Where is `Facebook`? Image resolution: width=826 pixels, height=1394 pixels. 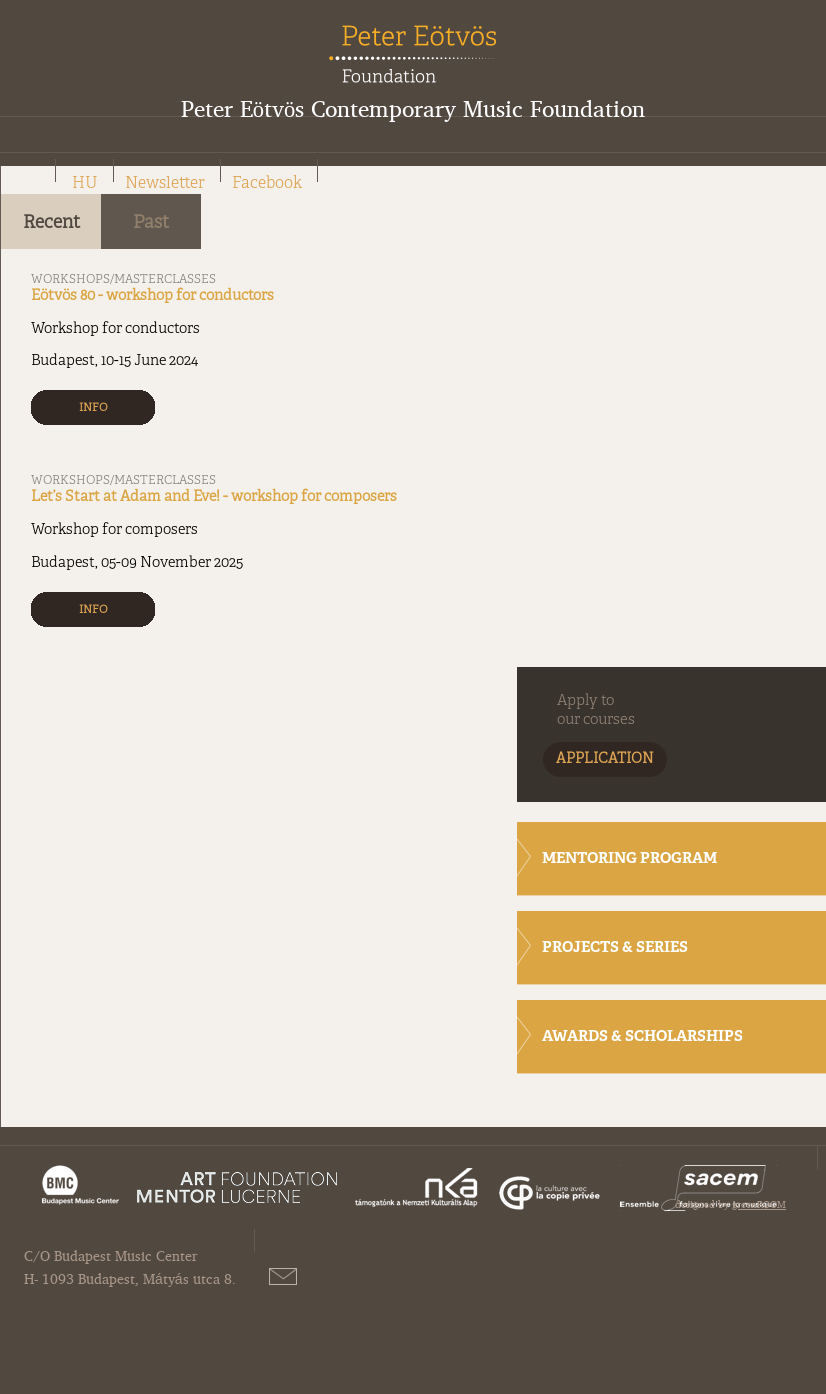 Facebook is located at coordinates (267, 184).